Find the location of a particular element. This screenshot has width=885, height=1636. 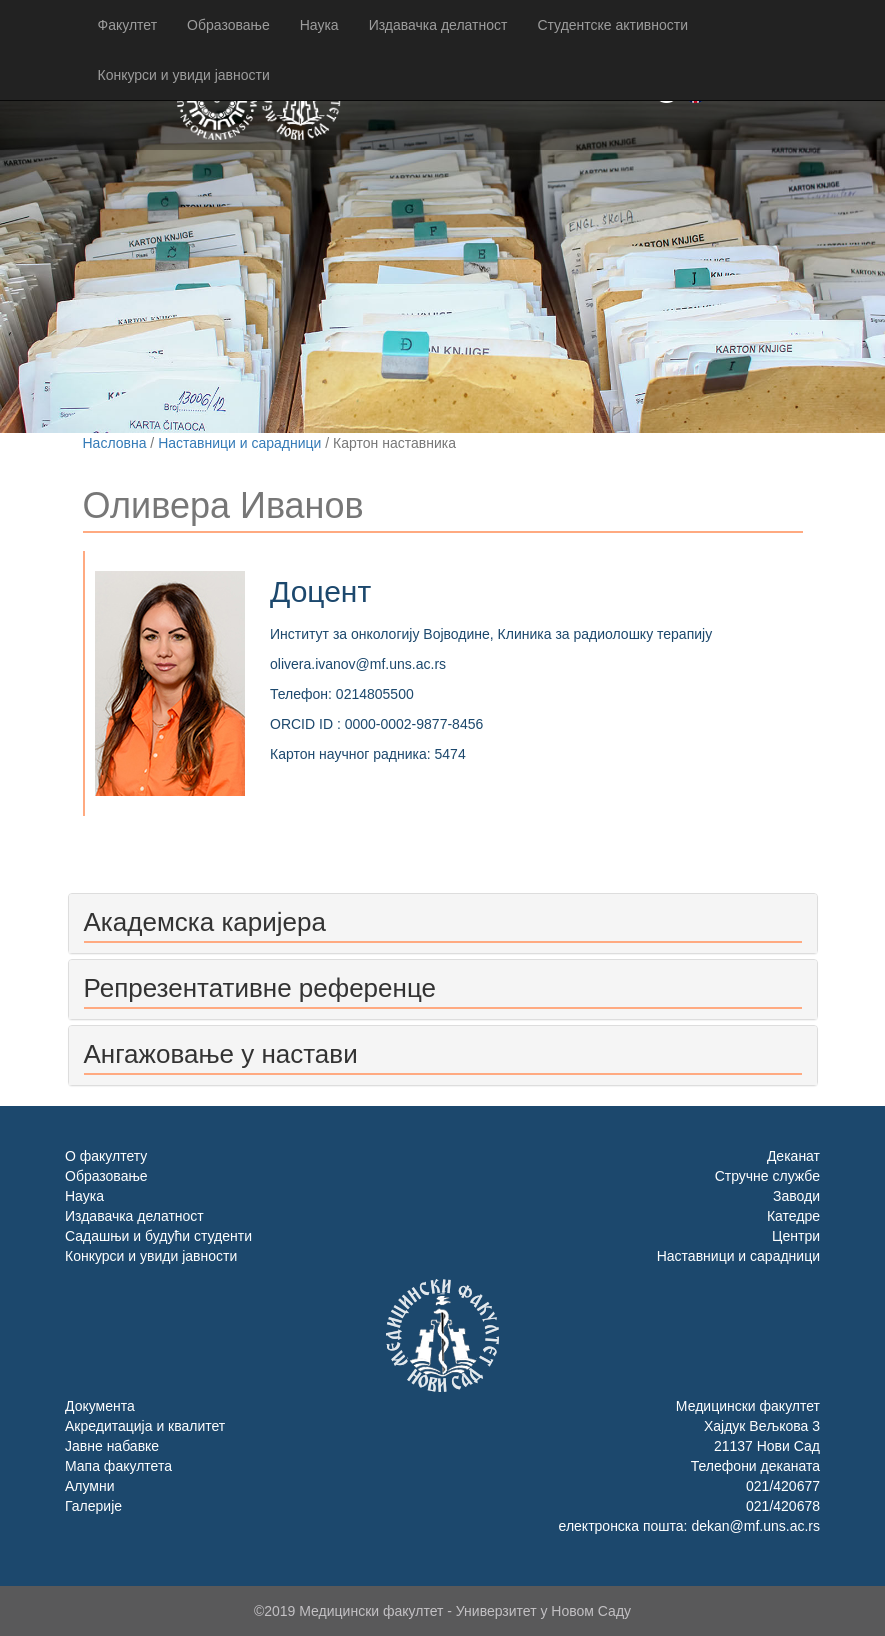

Наставници и сарадници is located at coordinates (239, 443).